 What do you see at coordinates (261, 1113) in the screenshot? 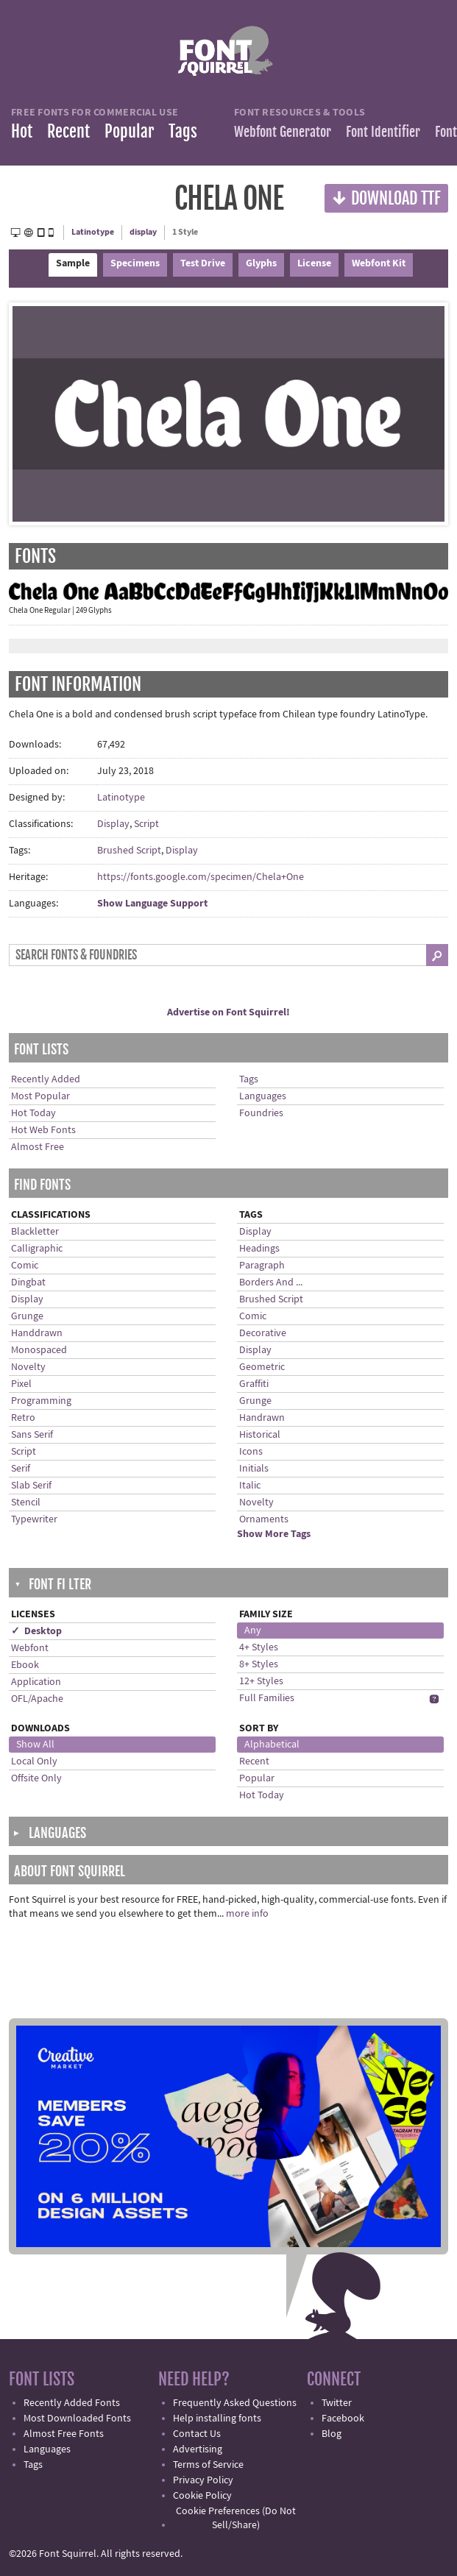
I see `Foundries` at bounding box center [261, 1113].